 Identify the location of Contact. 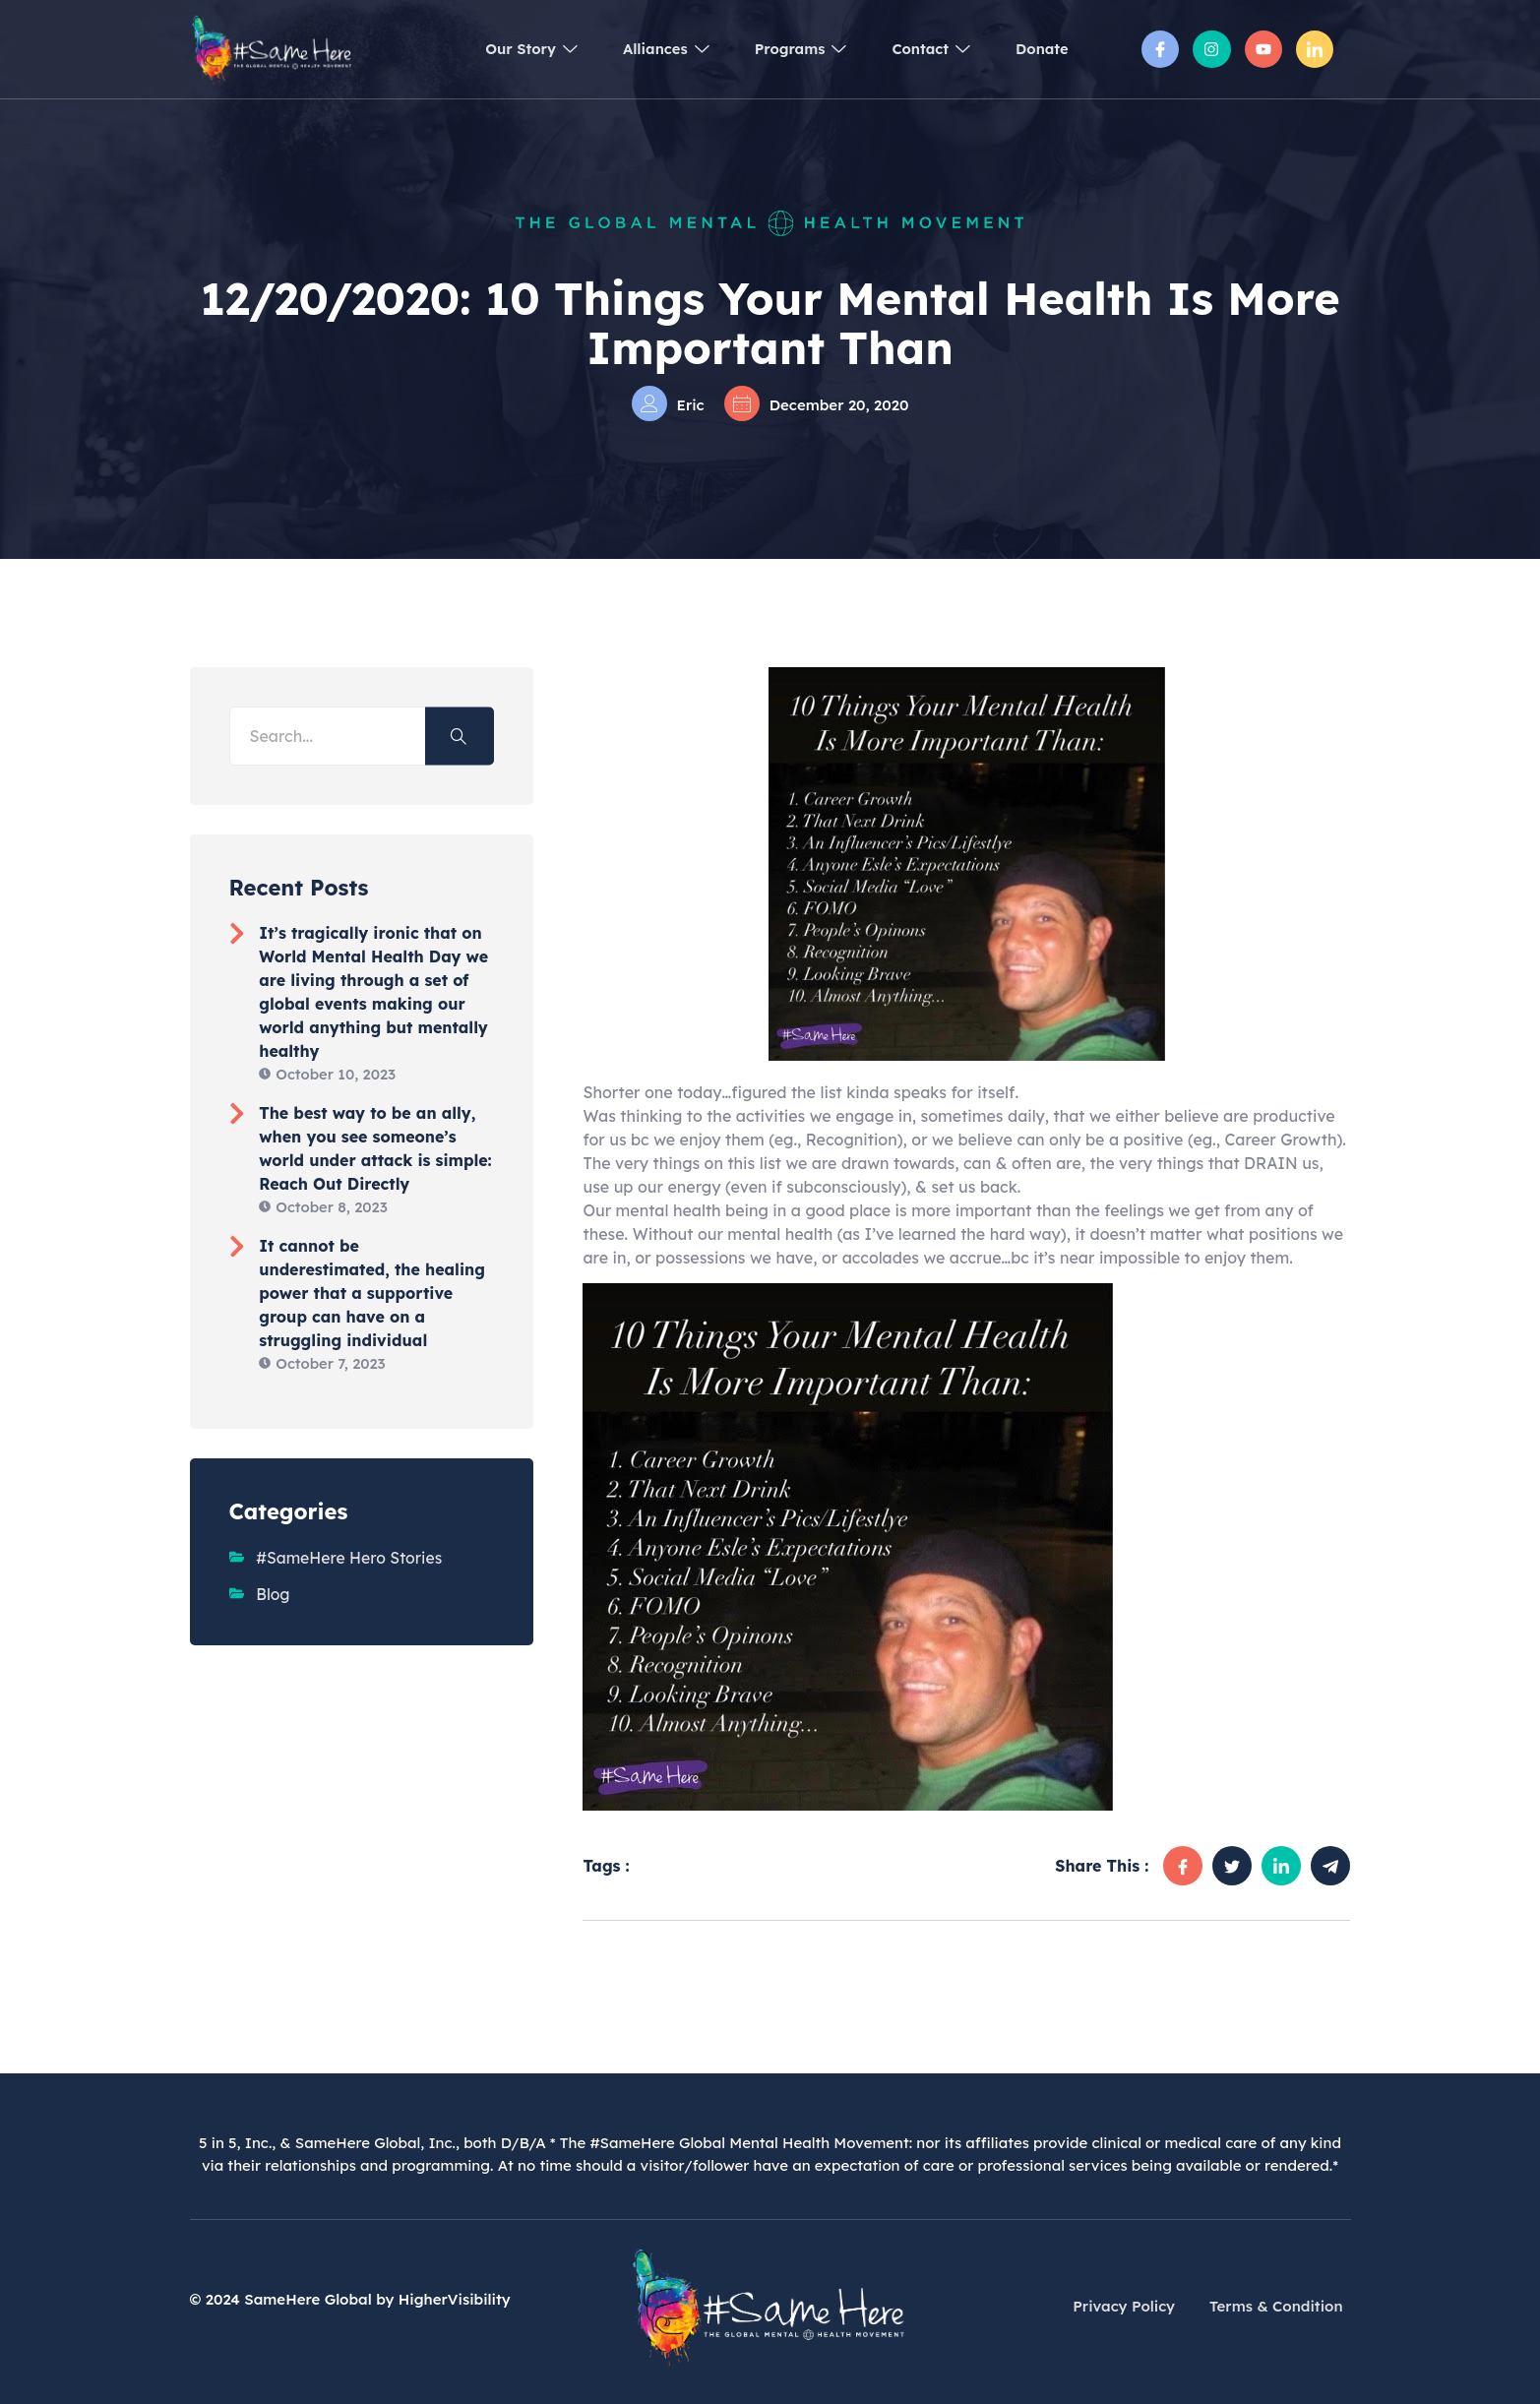
(924, 48).